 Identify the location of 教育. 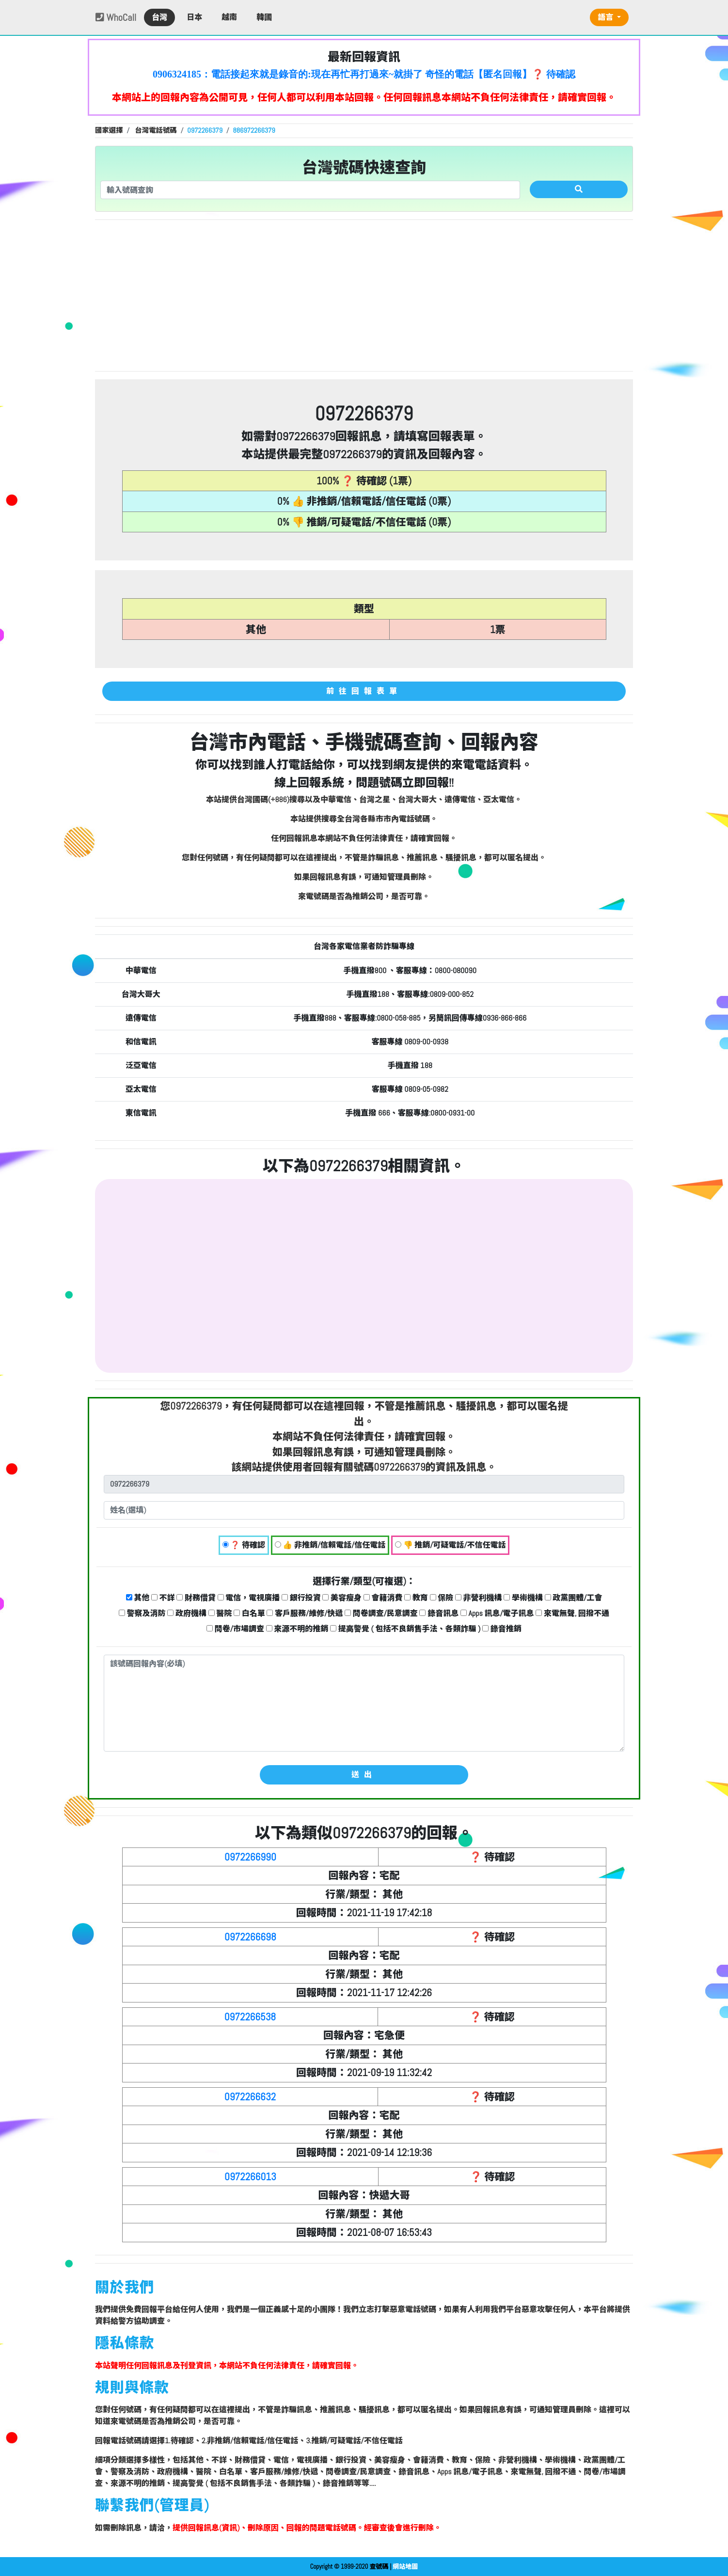
(416, 1598).